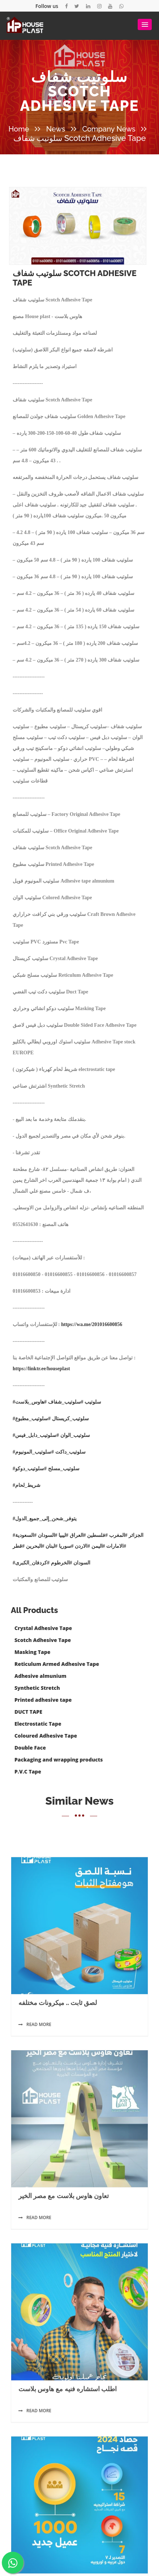  I want to click on #سلوتيب_دابل_فيس [link], so click(37, 1519).